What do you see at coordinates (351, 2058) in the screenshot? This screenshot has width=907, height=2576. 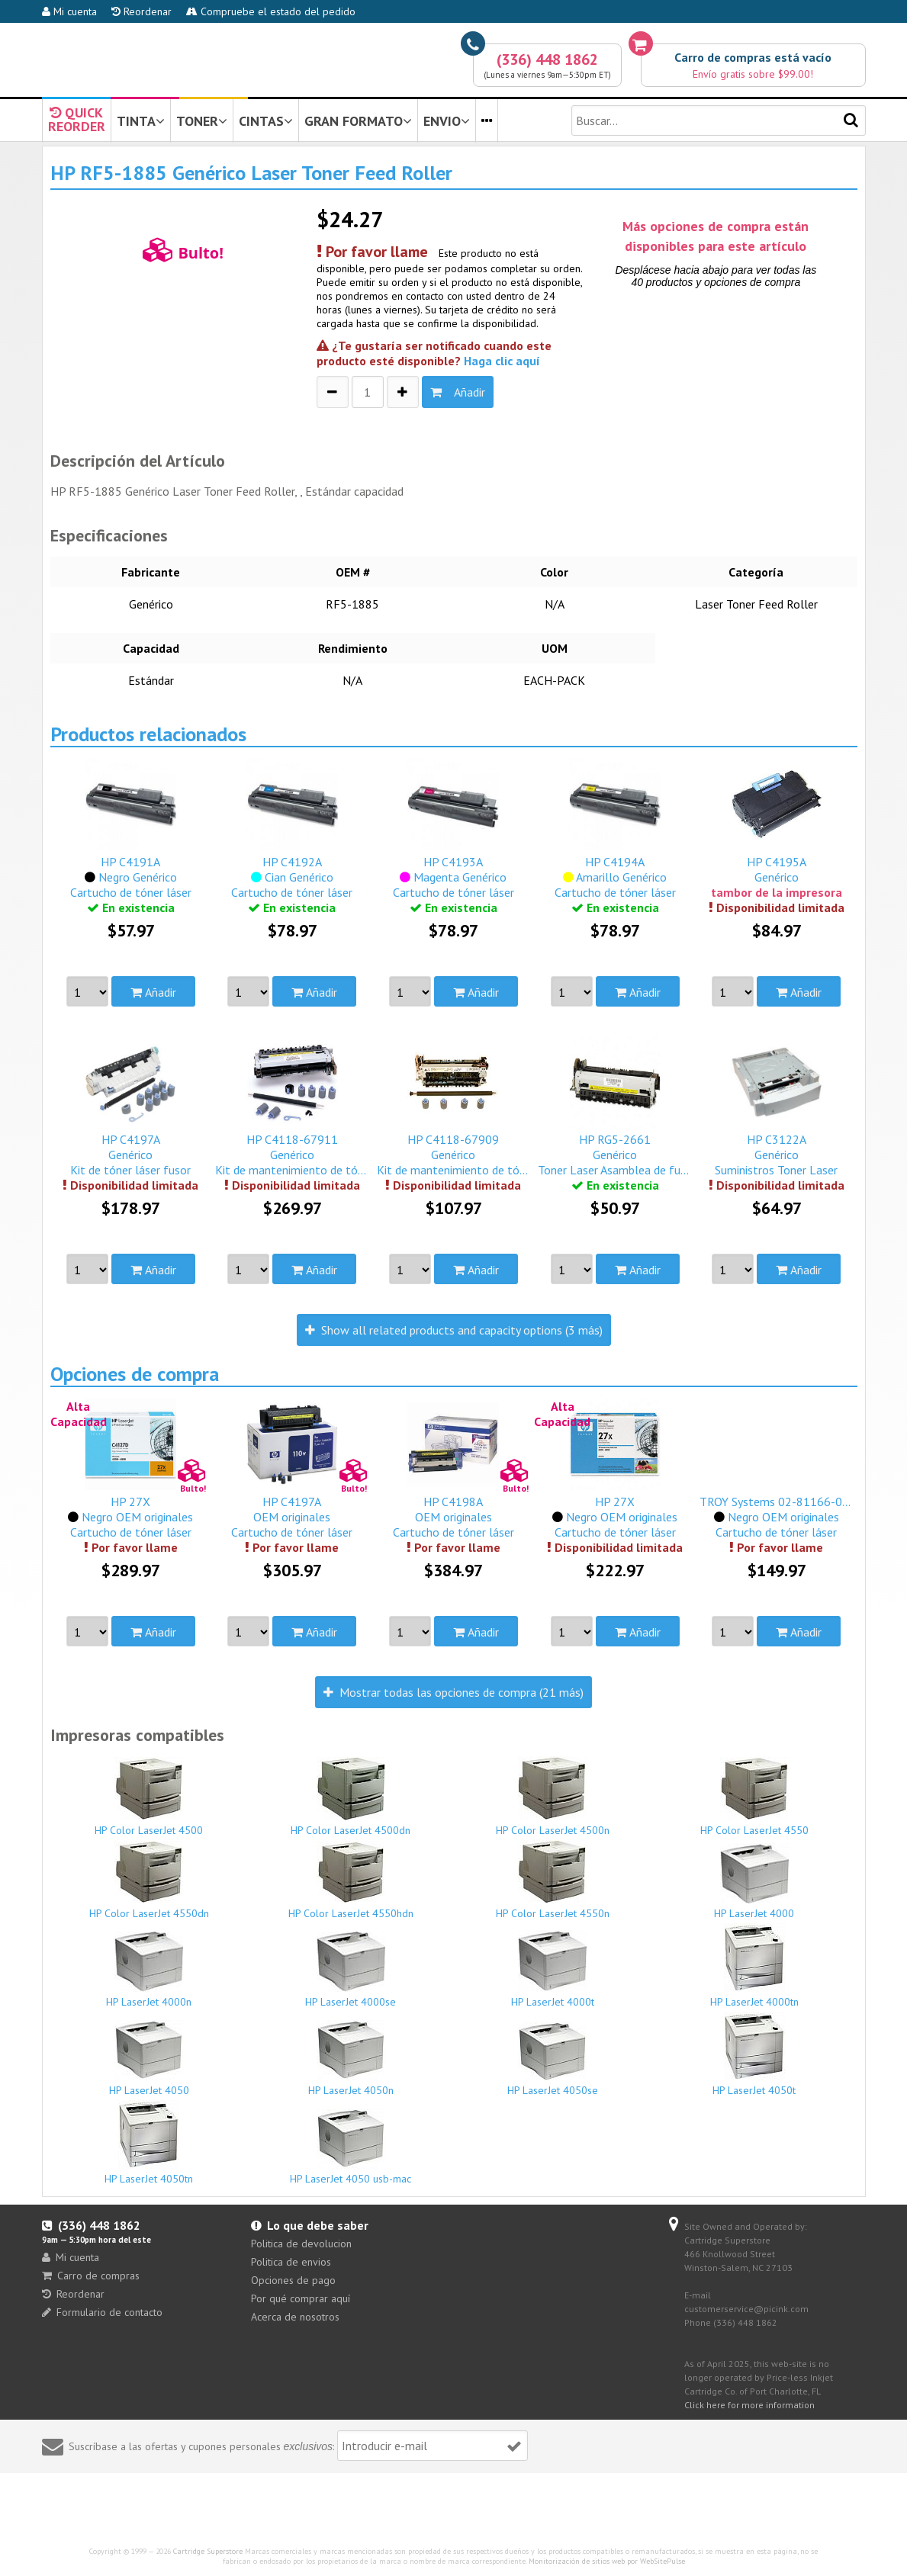 I see `HP LaserJet 4050n` at bounding box center [351, 2058].